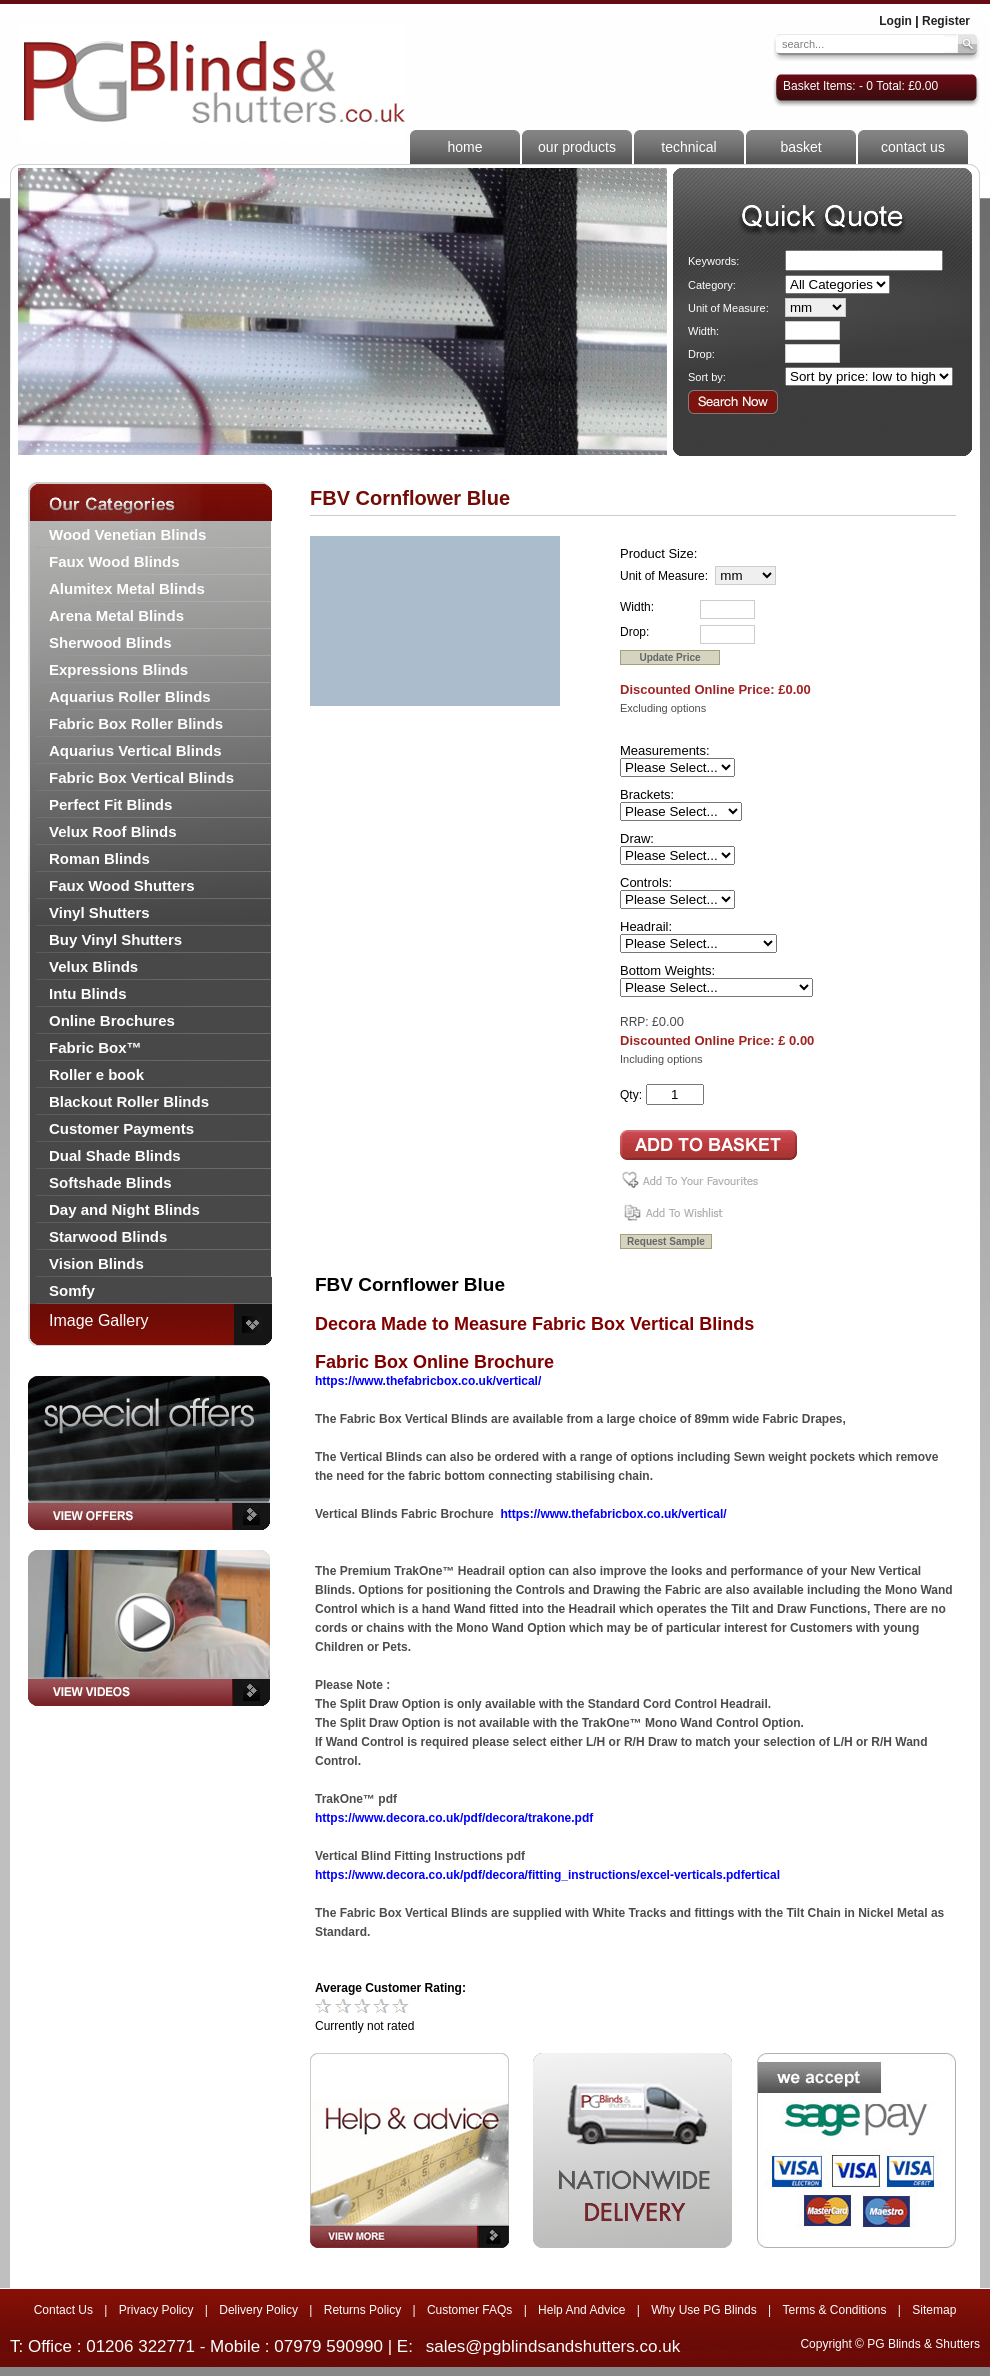 The height and width of the screenshot is (2376, 990). I want to click on Image Gallery, so click(99, 1320).